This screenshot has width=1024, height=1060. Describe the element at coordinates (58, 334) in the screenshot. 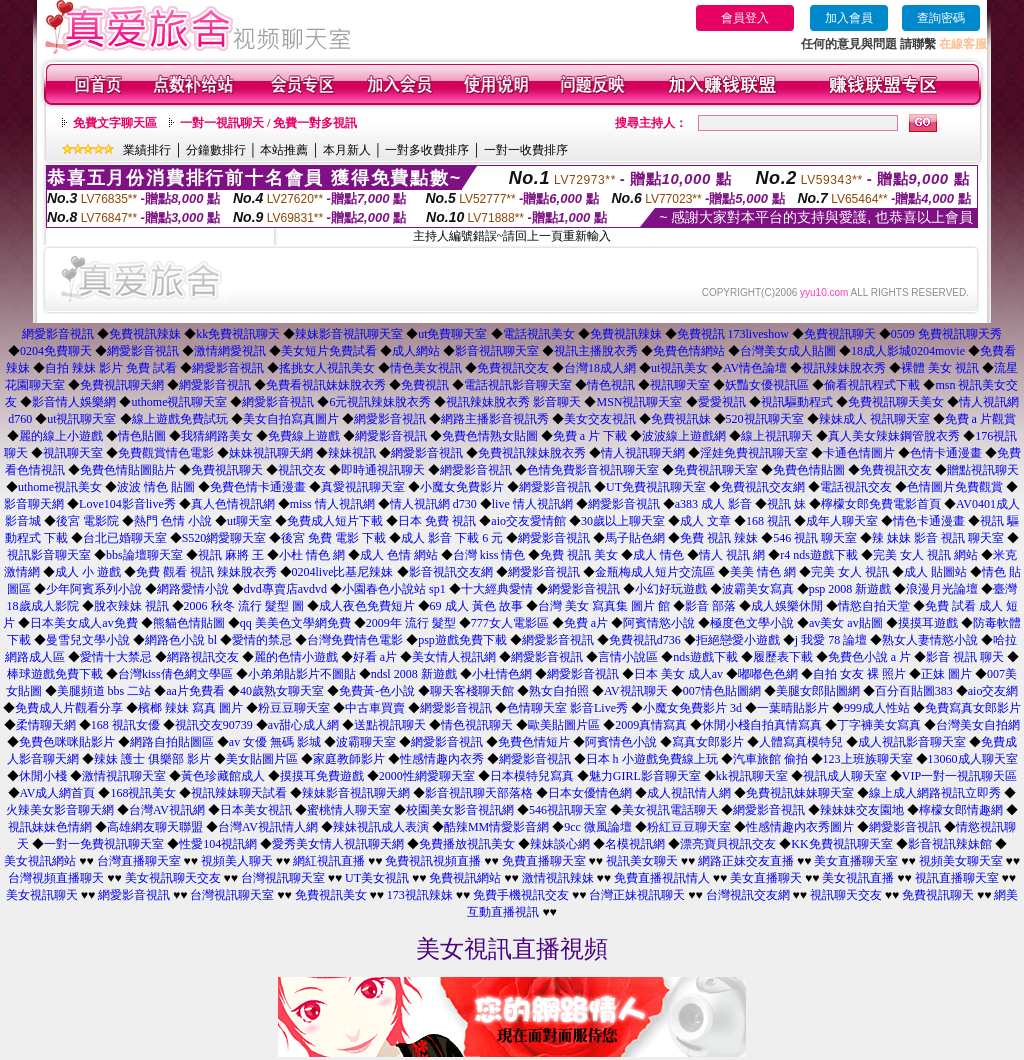

I see `網愛影音視訊` at that location.